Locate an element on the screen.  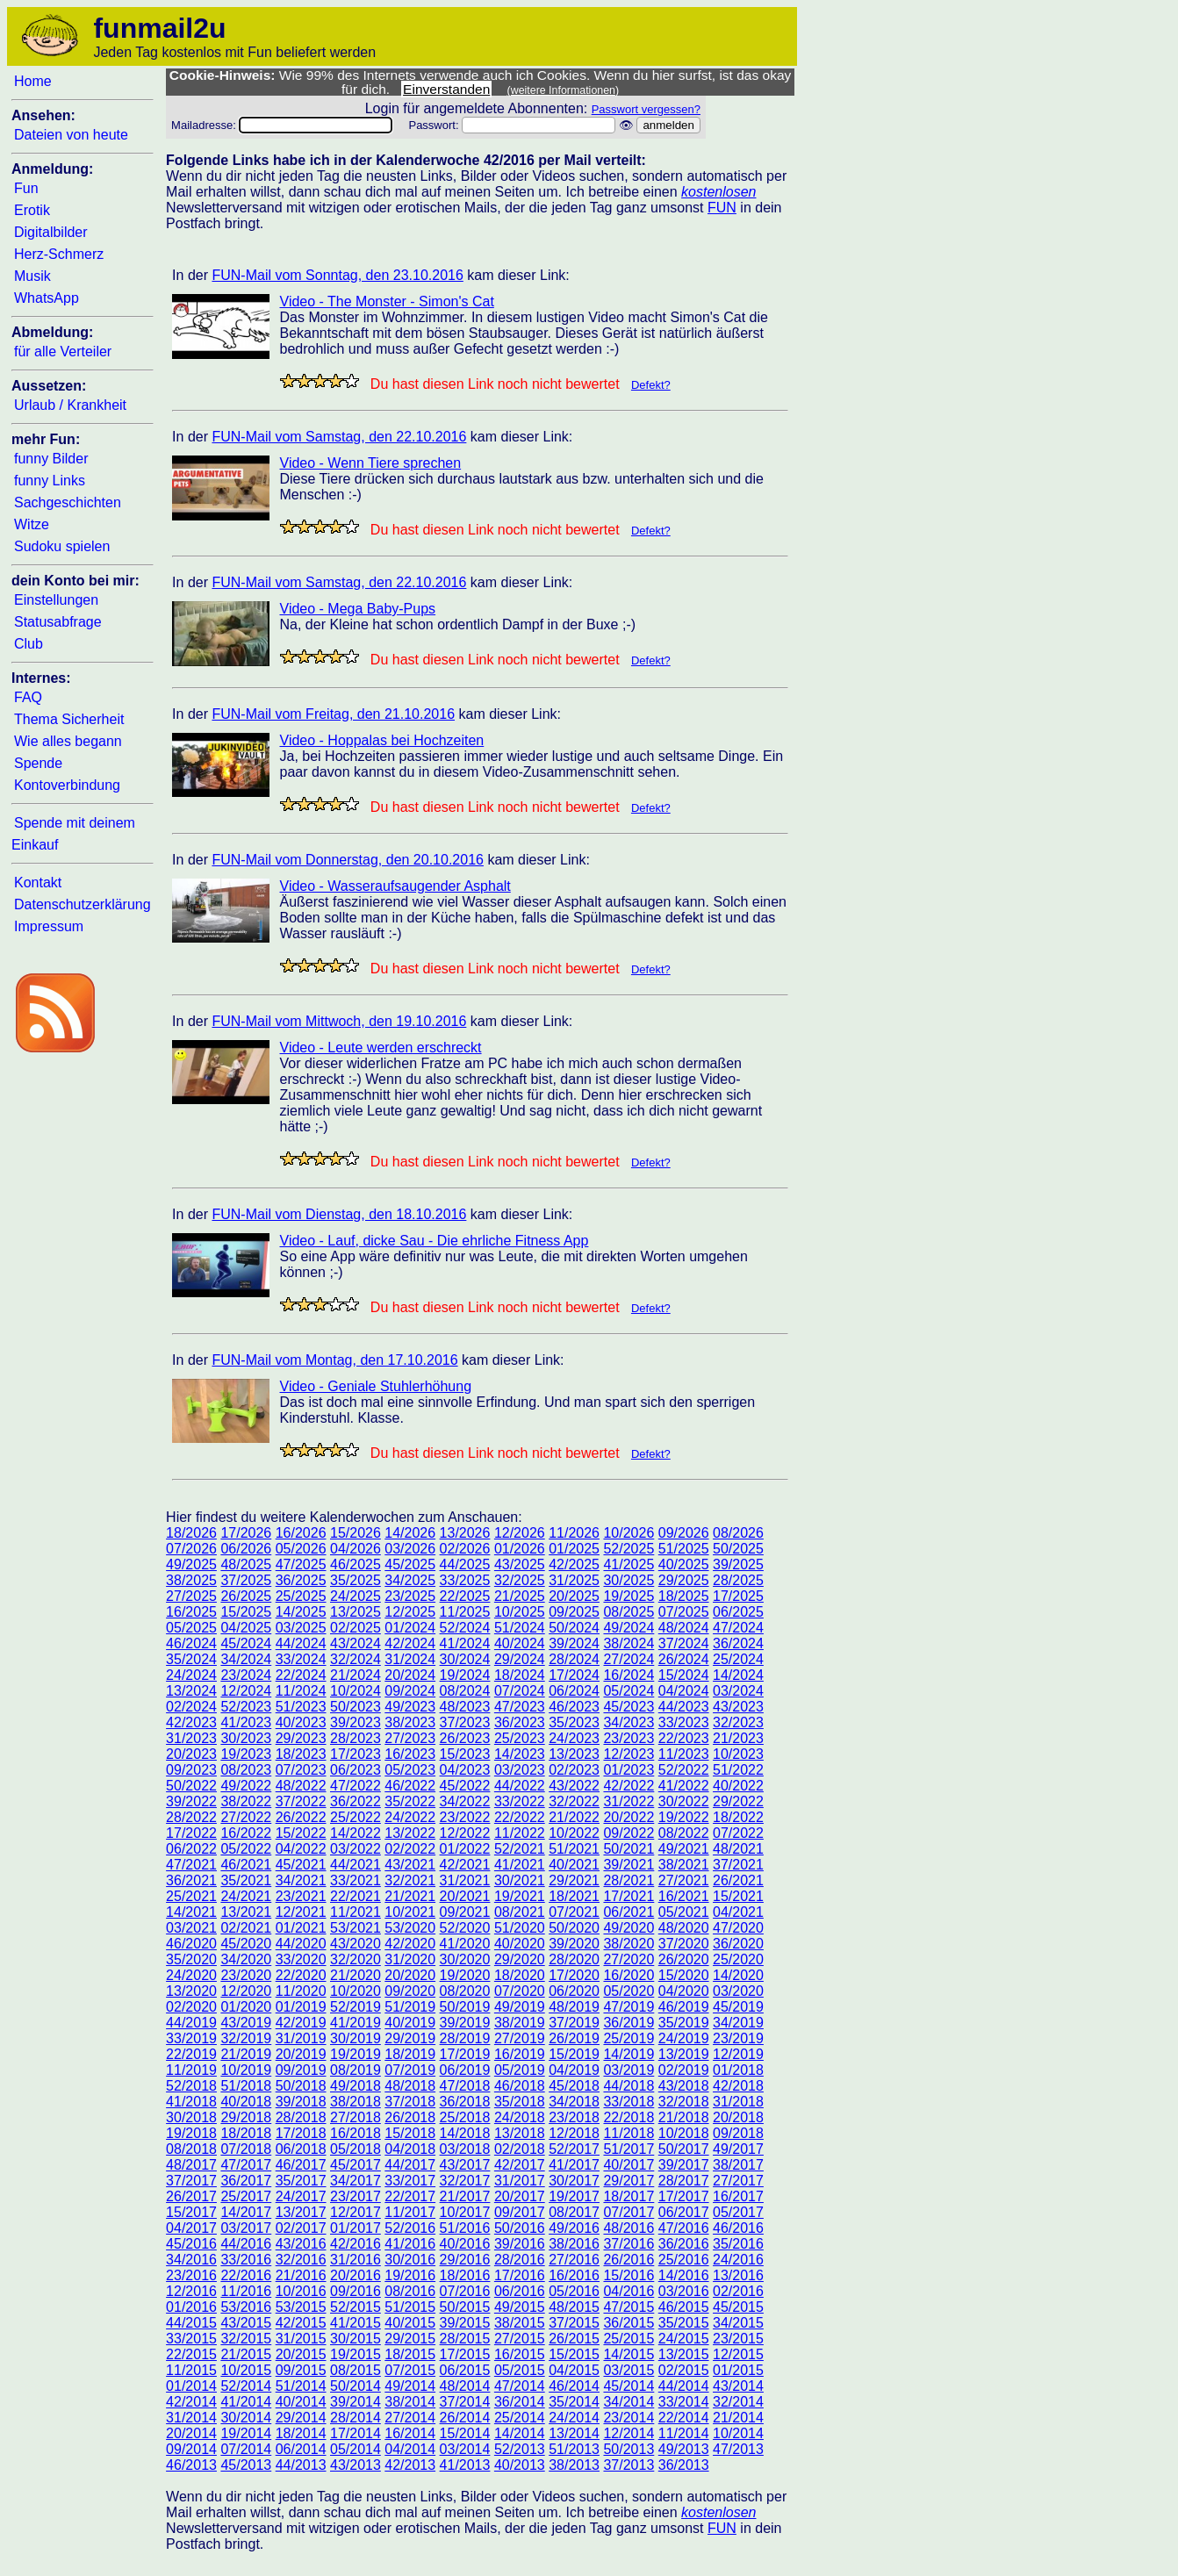
26/2014 is located at coordinates (465, 2417).